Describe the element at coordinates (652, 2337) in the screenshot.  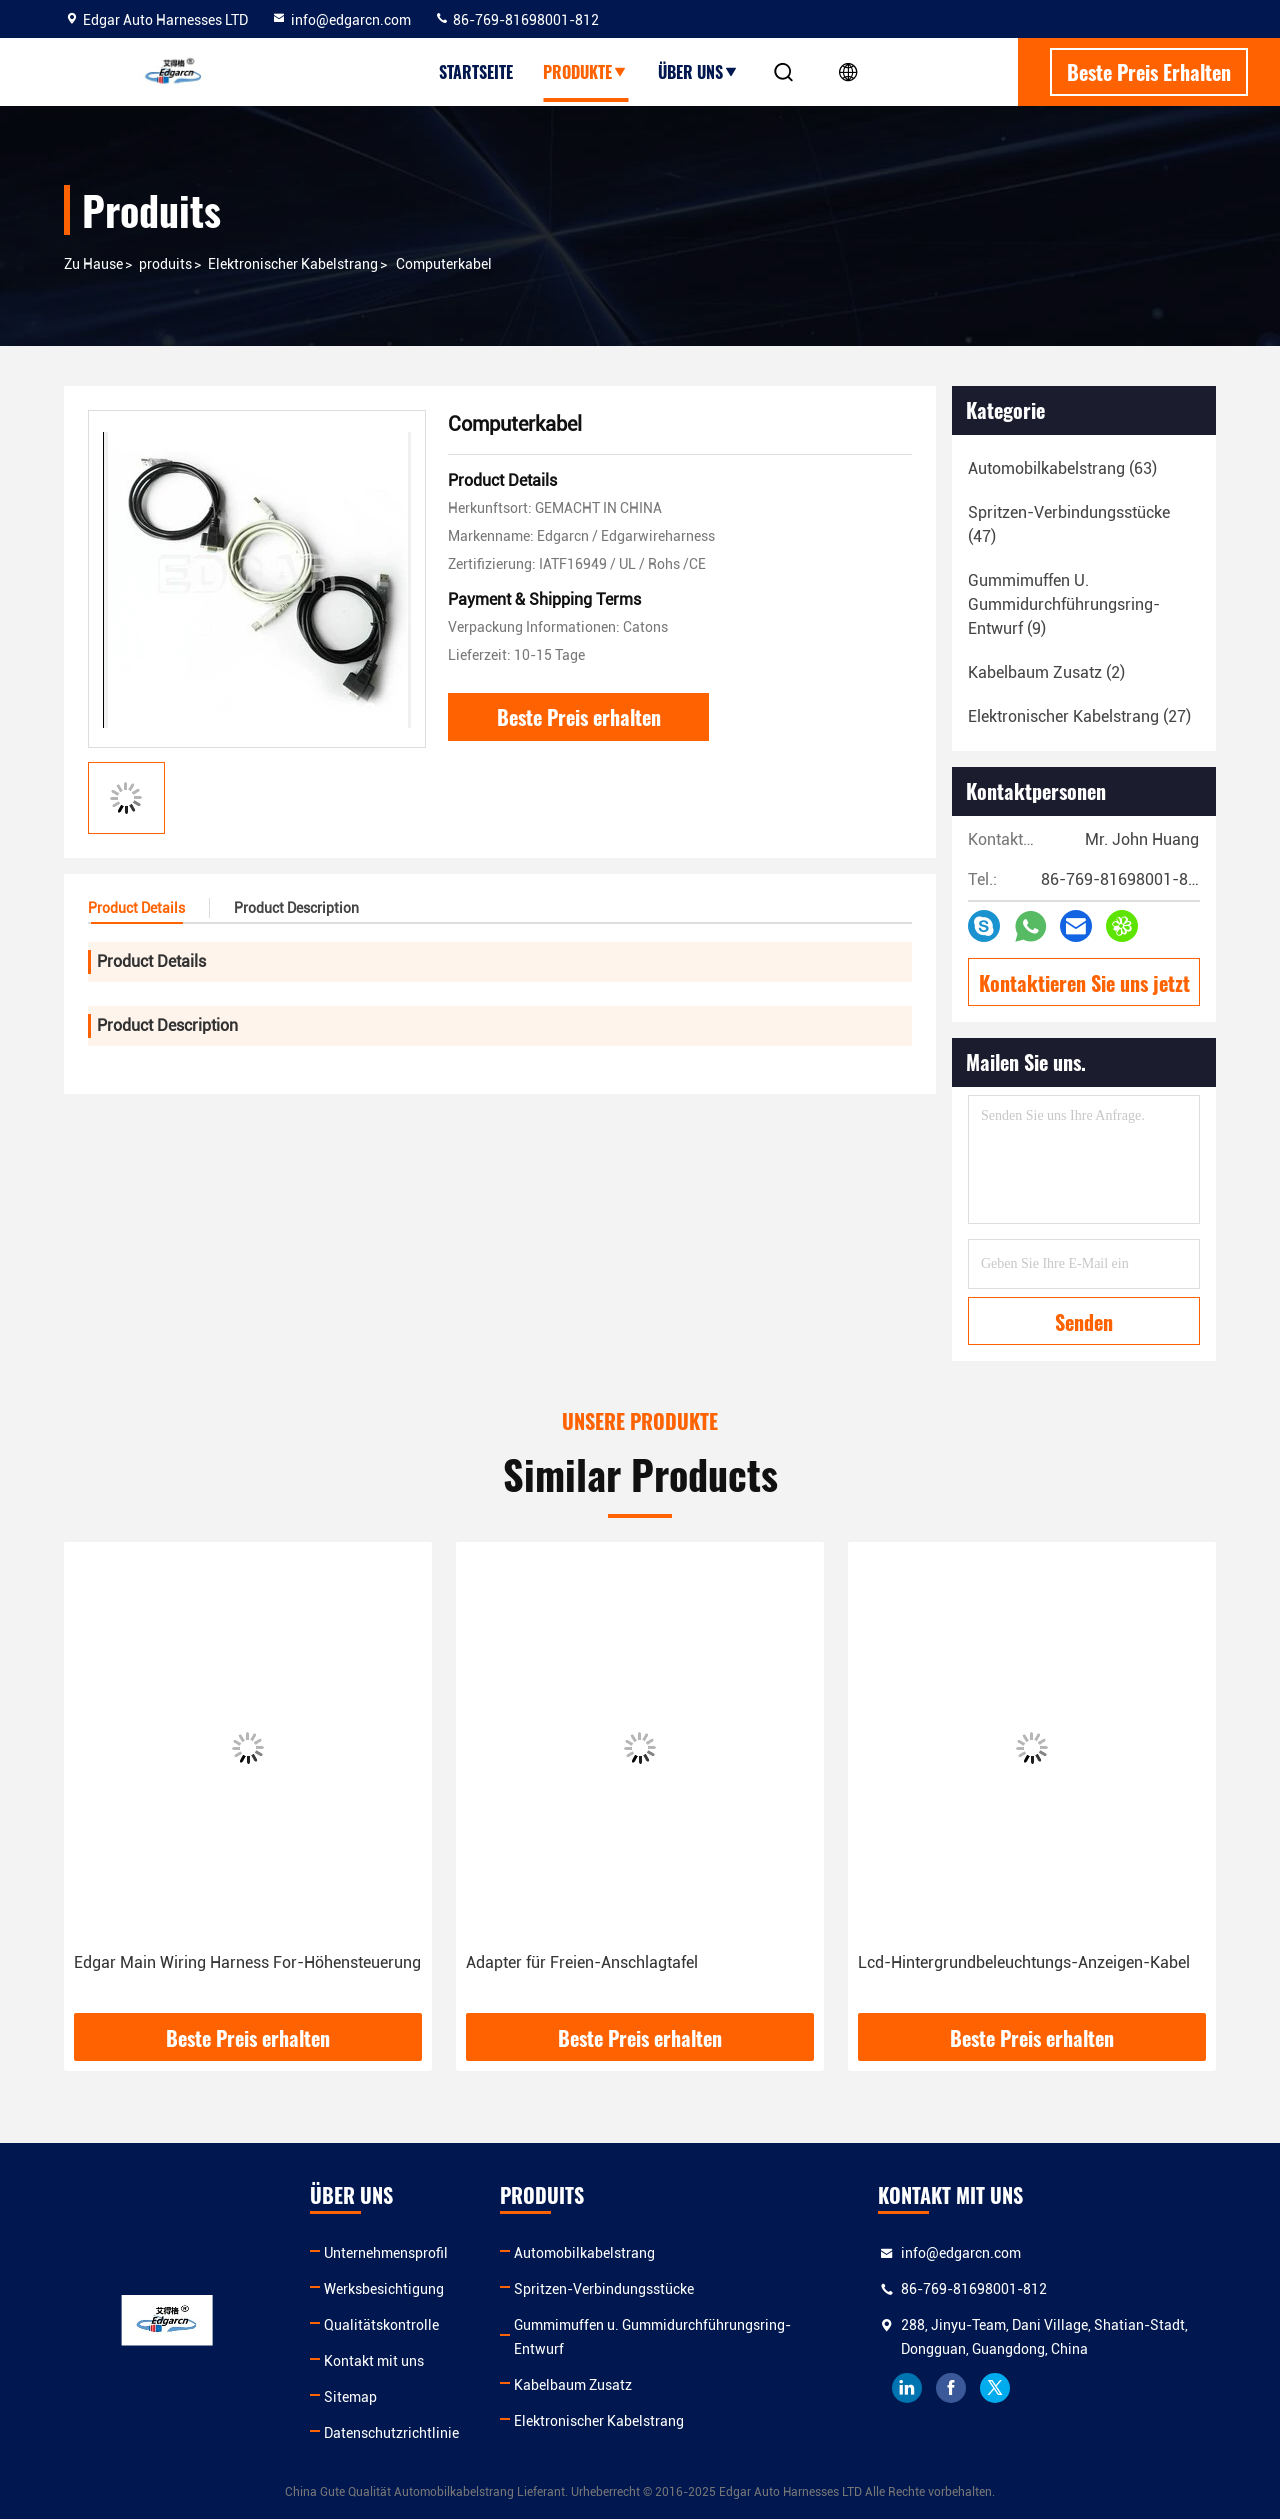
I see `Gummimuffen u. Gummidurchführungsring-Entwurf` at that location.